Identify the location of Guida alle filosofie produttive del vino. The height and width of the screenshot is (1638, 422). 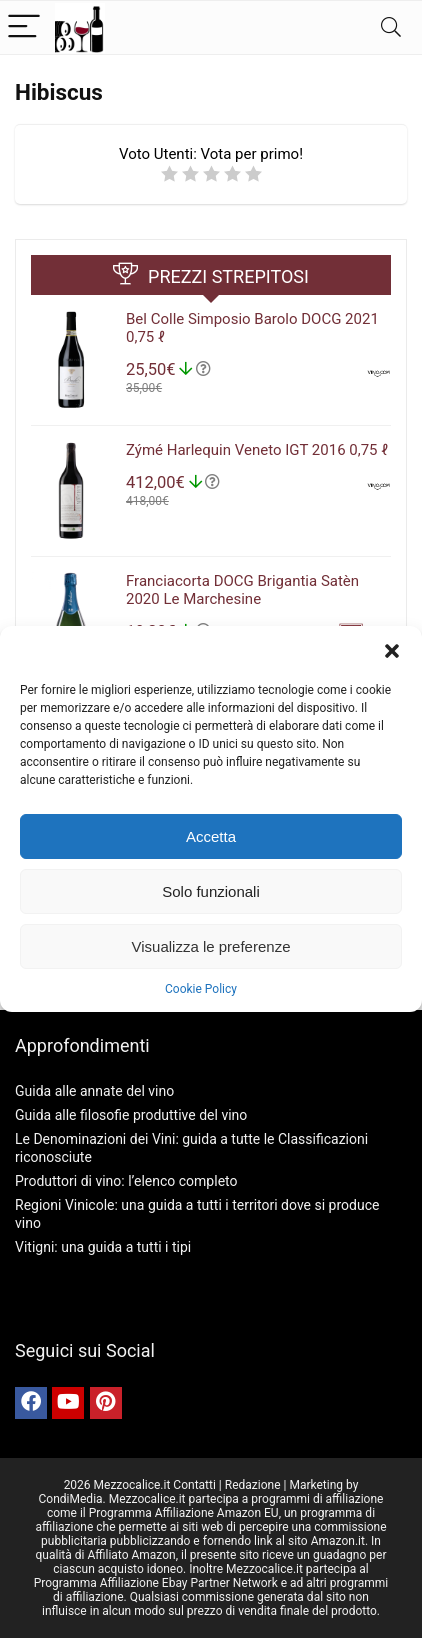
(131, 1115).